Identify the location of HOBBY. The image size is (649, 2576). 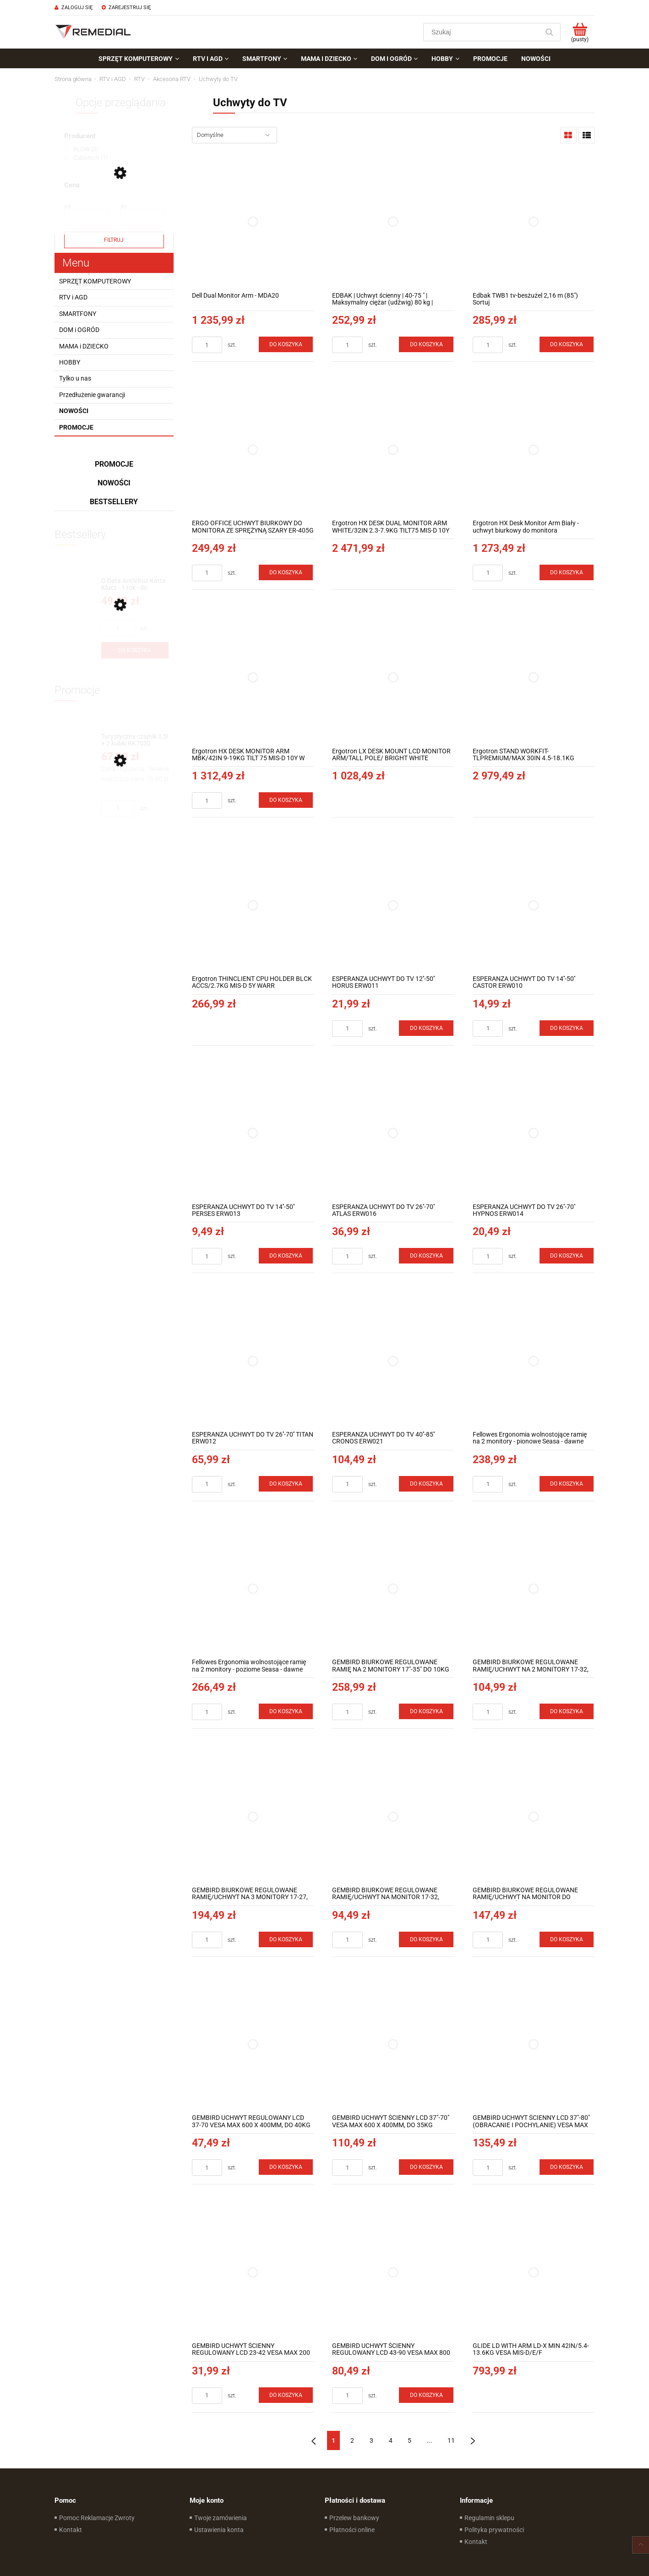
(69, 362).